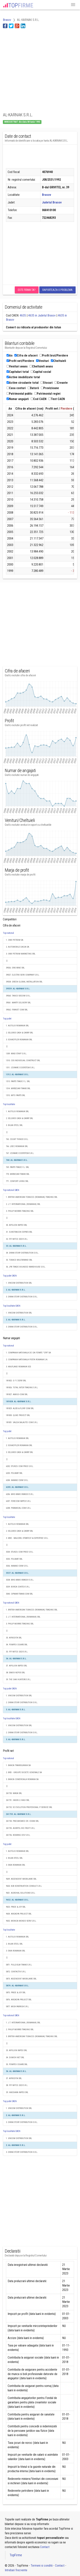 This screenshot has width=80, height=2576. What do you see at coordinates (23, 1060) in the screenshot?
I see `1310. COS INDIVIDUAL CONSTRUCT SRL` at bounding box center [23, 1060].